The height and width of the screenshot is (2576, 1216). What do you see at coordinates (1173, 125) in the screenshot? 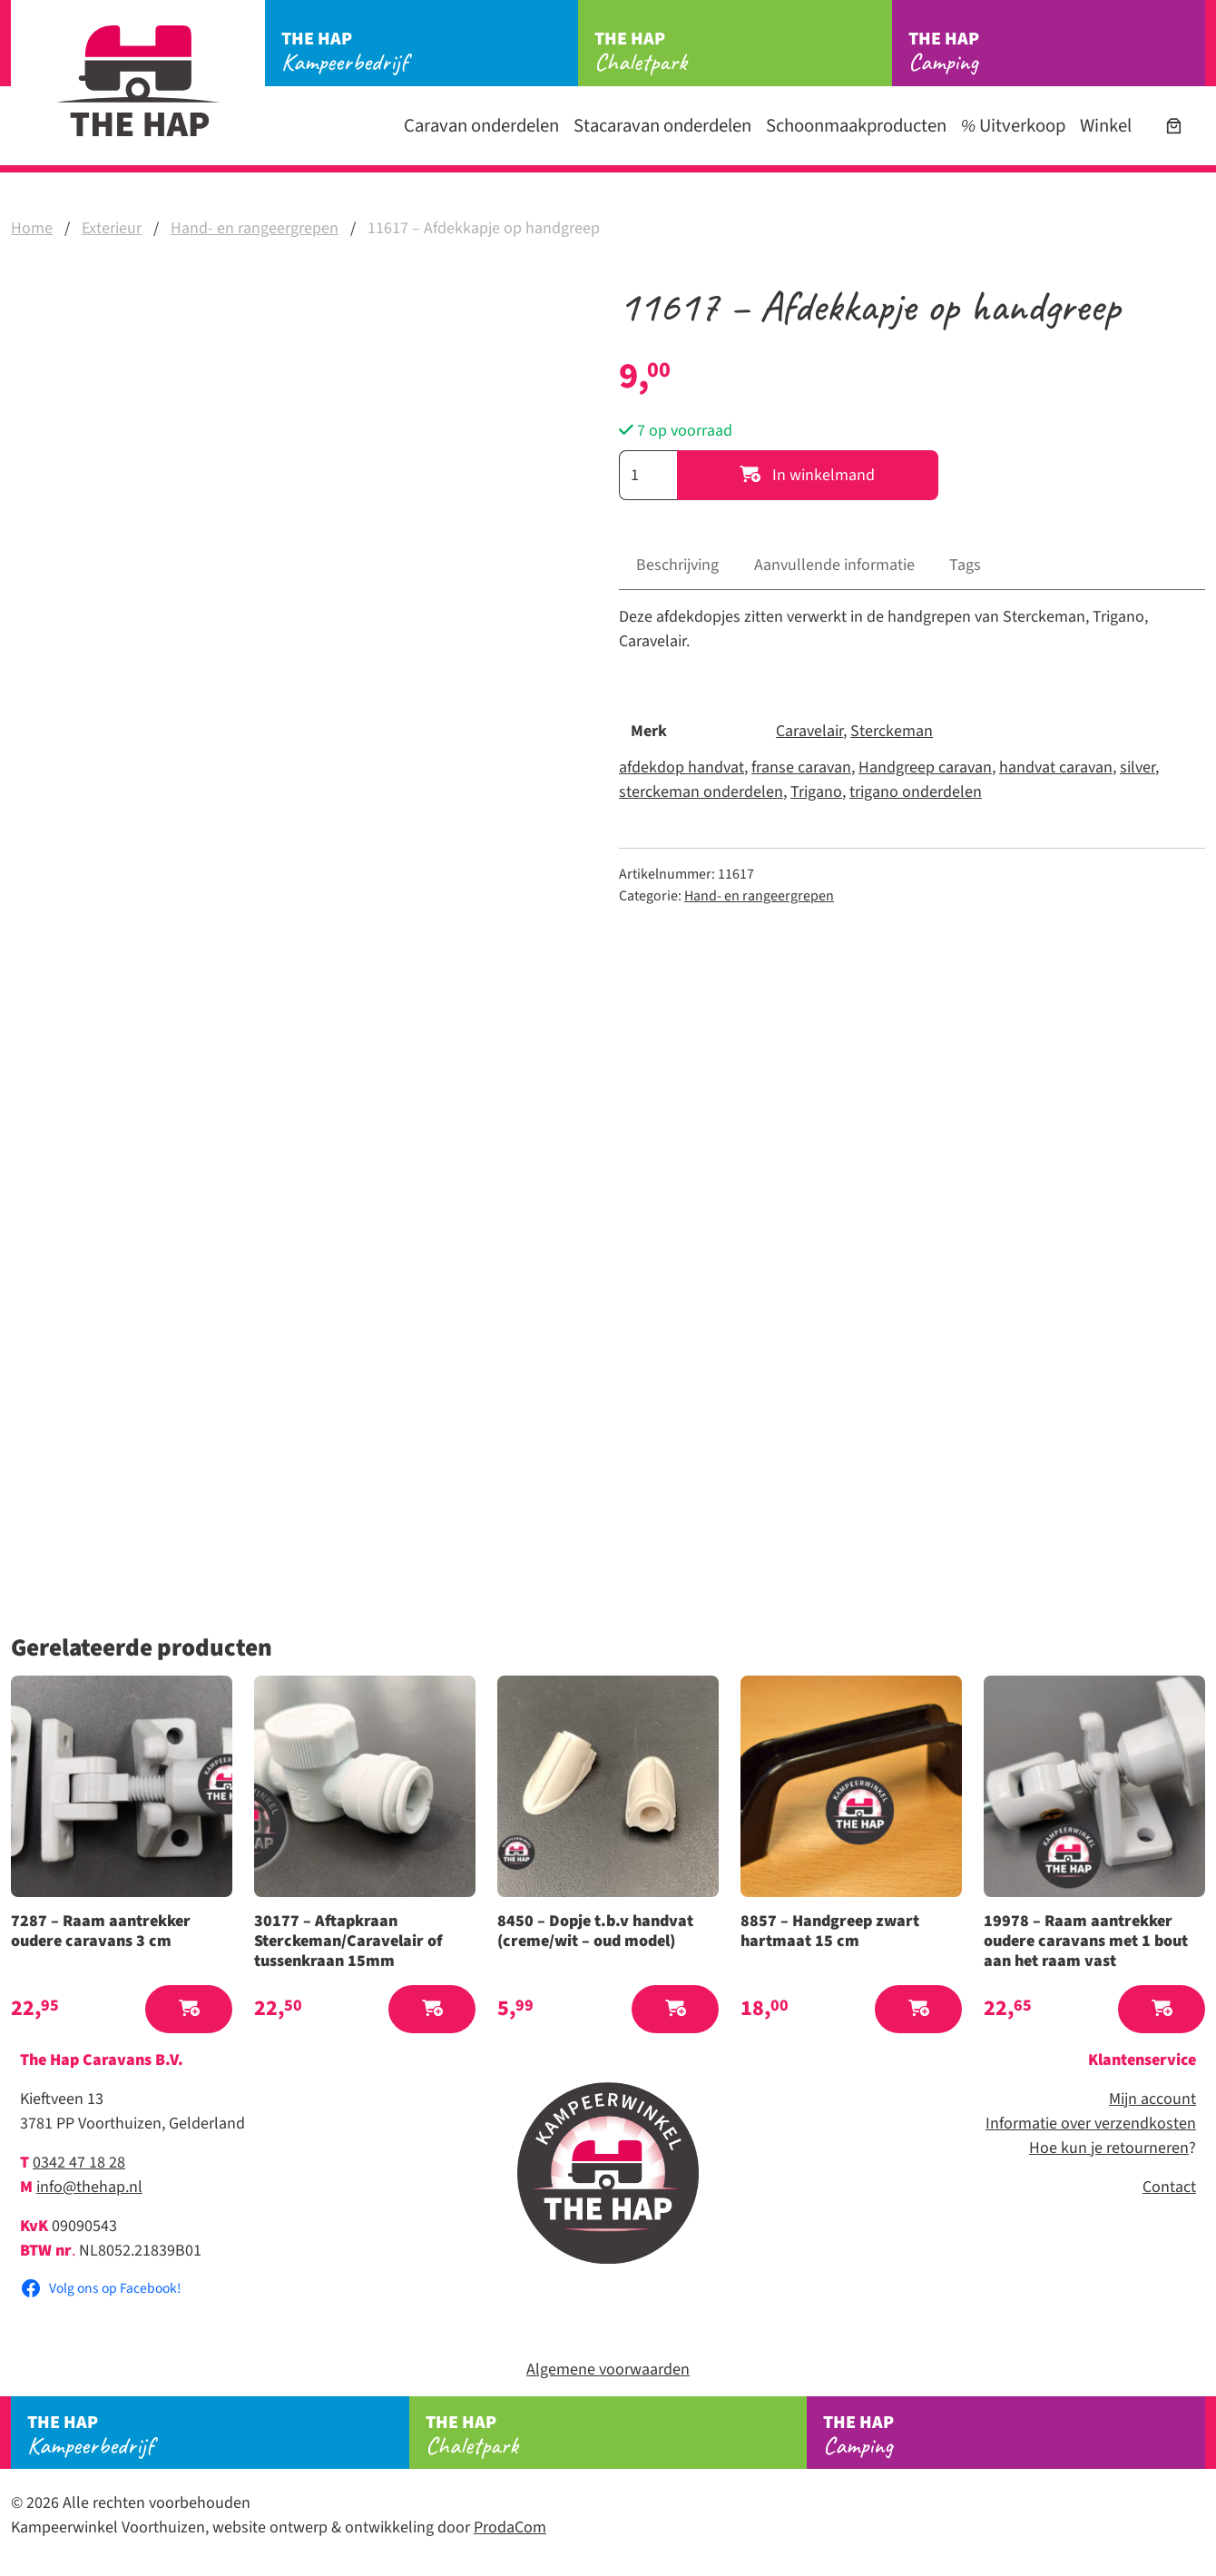
I see `[Aantal artikelen in de winkelwagen: 0]` at bounding box center [1173, 125].